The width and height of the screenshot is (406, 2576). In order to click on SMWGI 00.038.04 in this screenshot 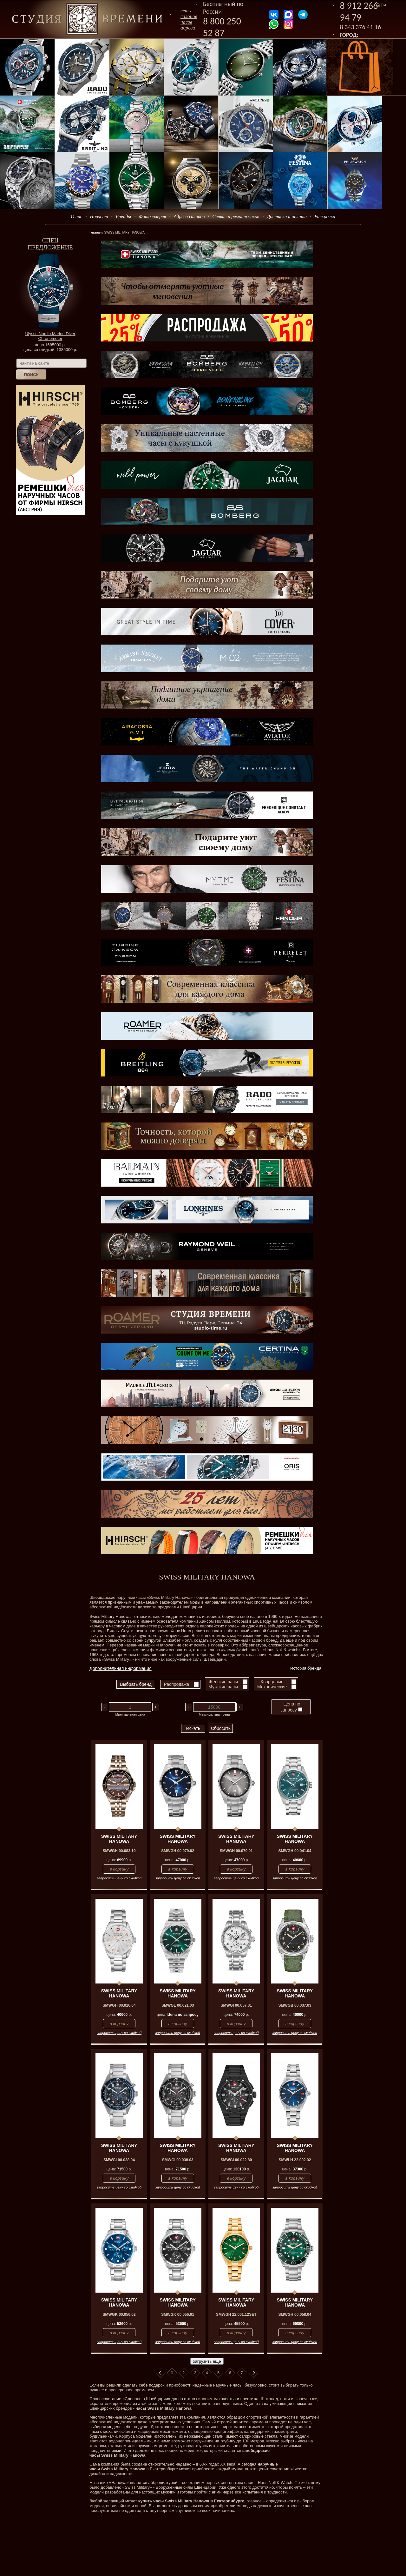, I will do `click(119, 2160)`.